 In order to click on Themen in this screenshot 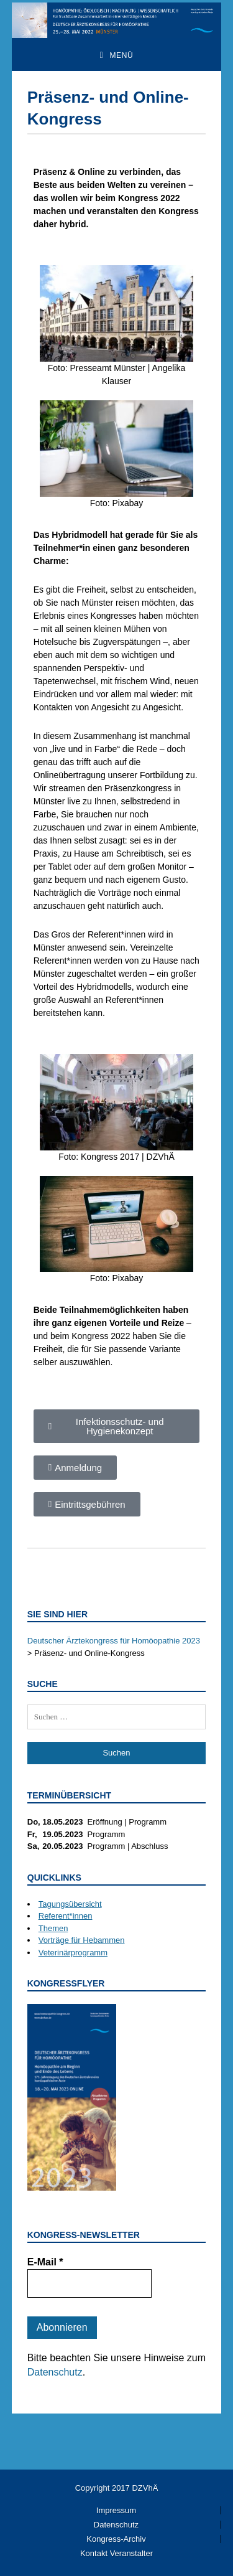, I will do `click(53, 1928)`.